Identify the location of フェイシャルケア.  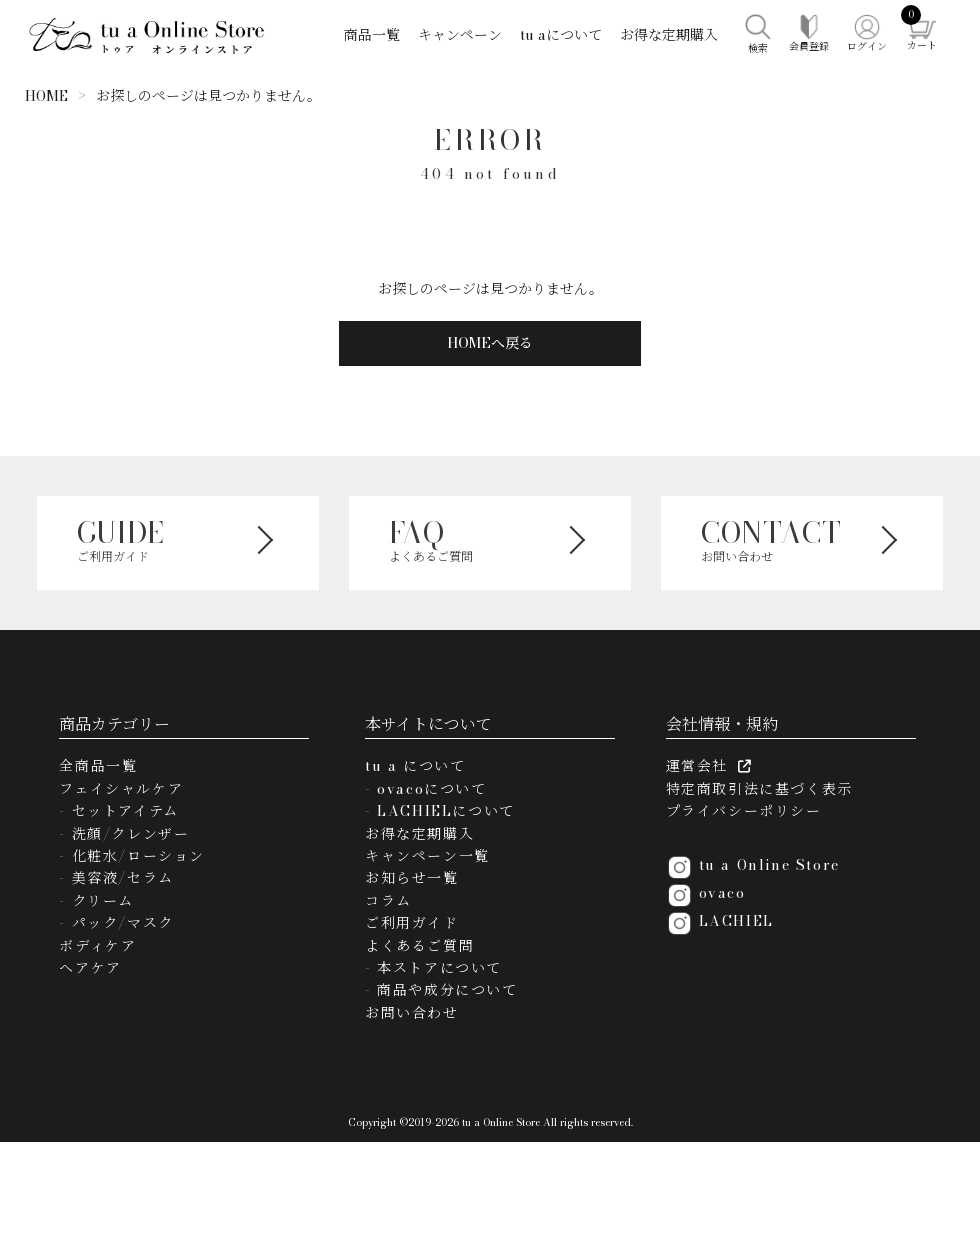
(121, 789).